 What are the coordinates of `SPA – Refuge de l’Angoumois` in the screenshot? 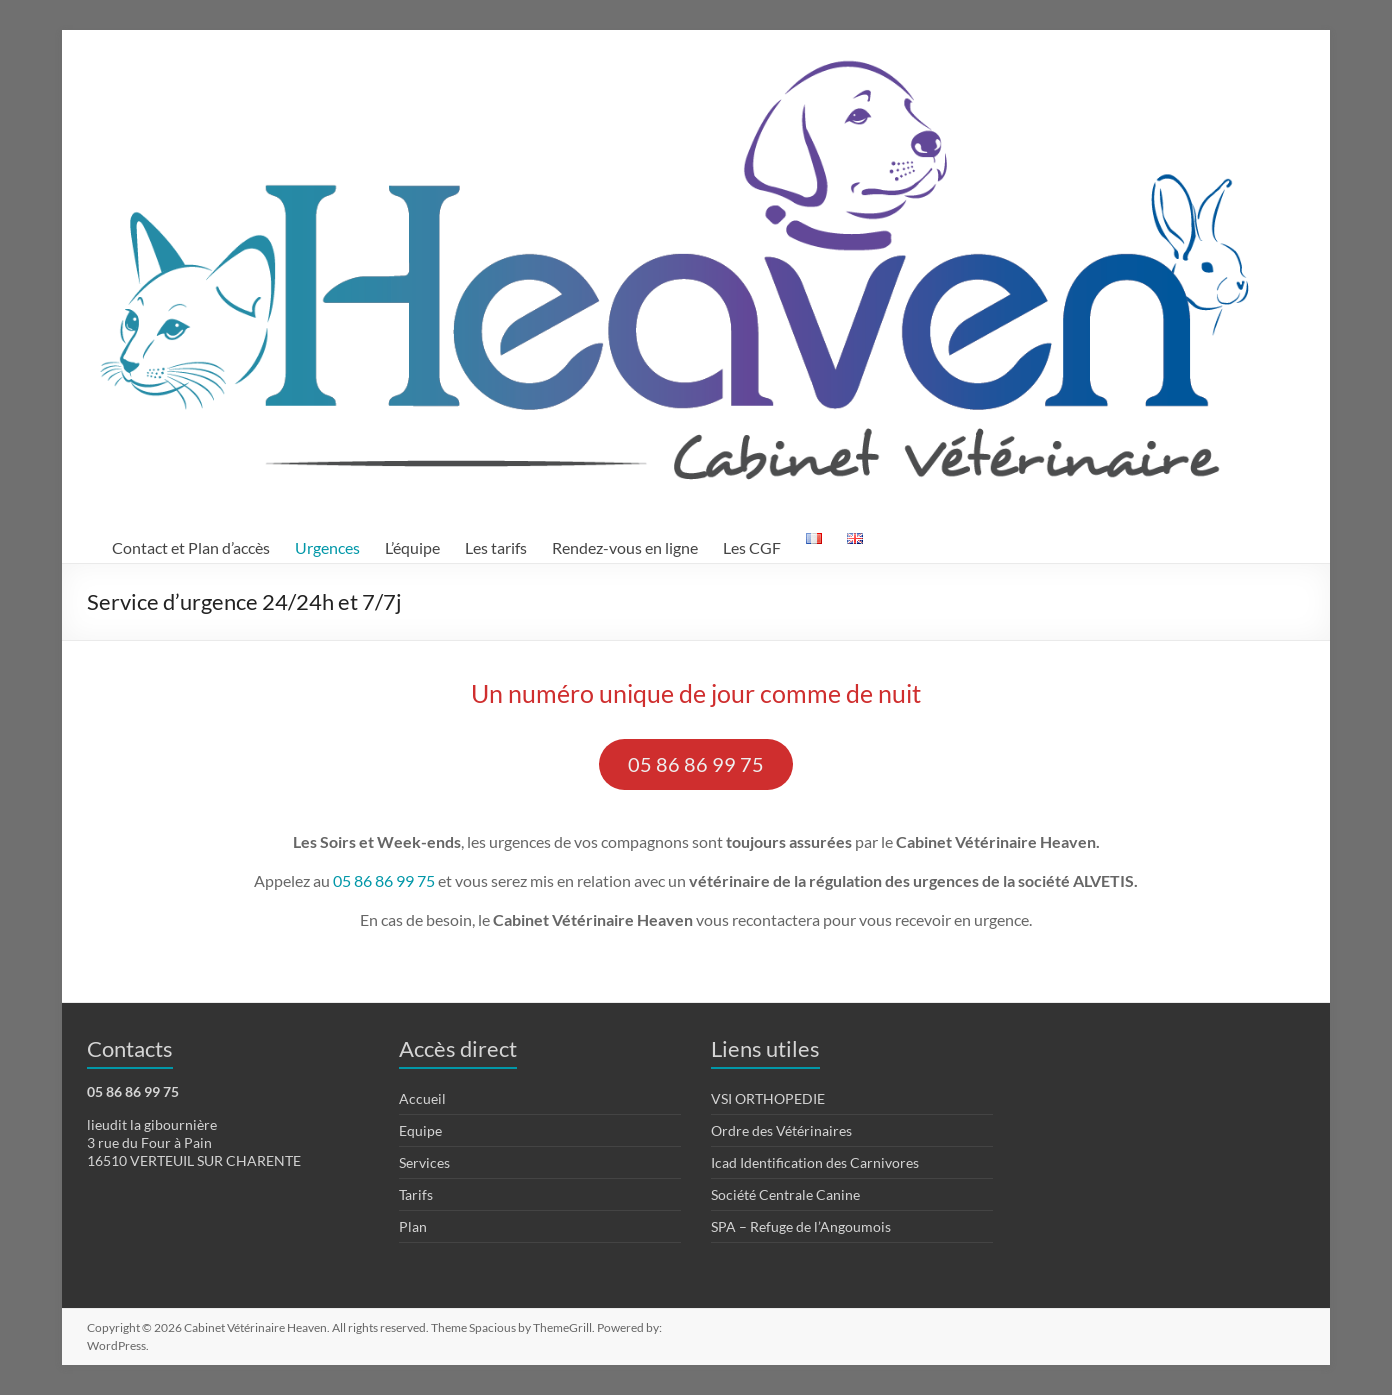 It's located at (801, 1226).